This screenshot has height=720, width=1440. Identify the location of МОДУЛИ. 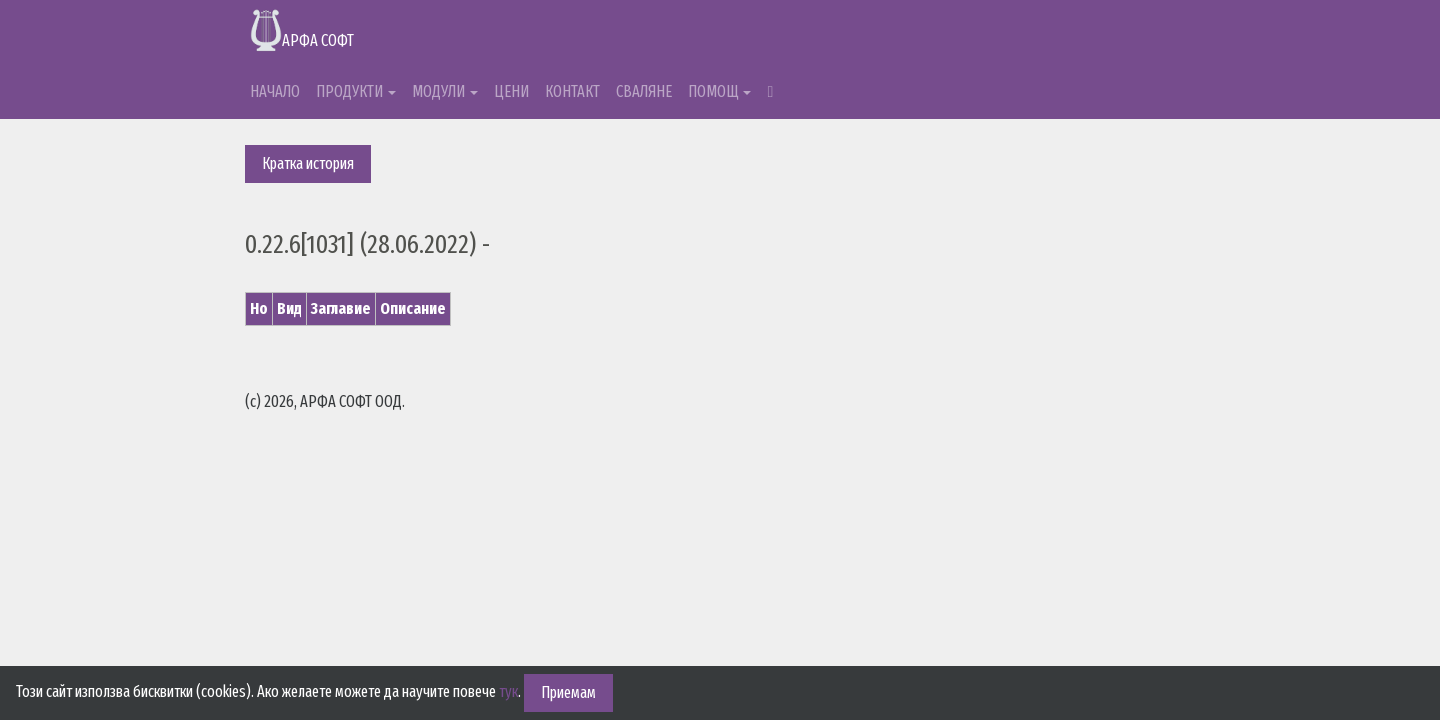
(438, 91).